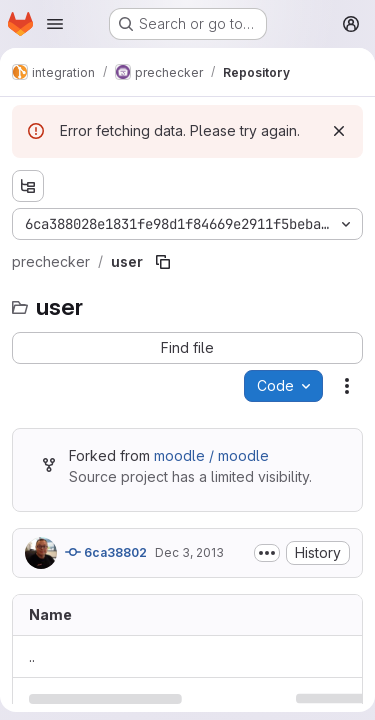 The height and width of the screenshot is (720, 375). I want to click on Dec 3, 2013 [December 3, 2013 at 6:57:10 AM UTC], so click(189, 552).